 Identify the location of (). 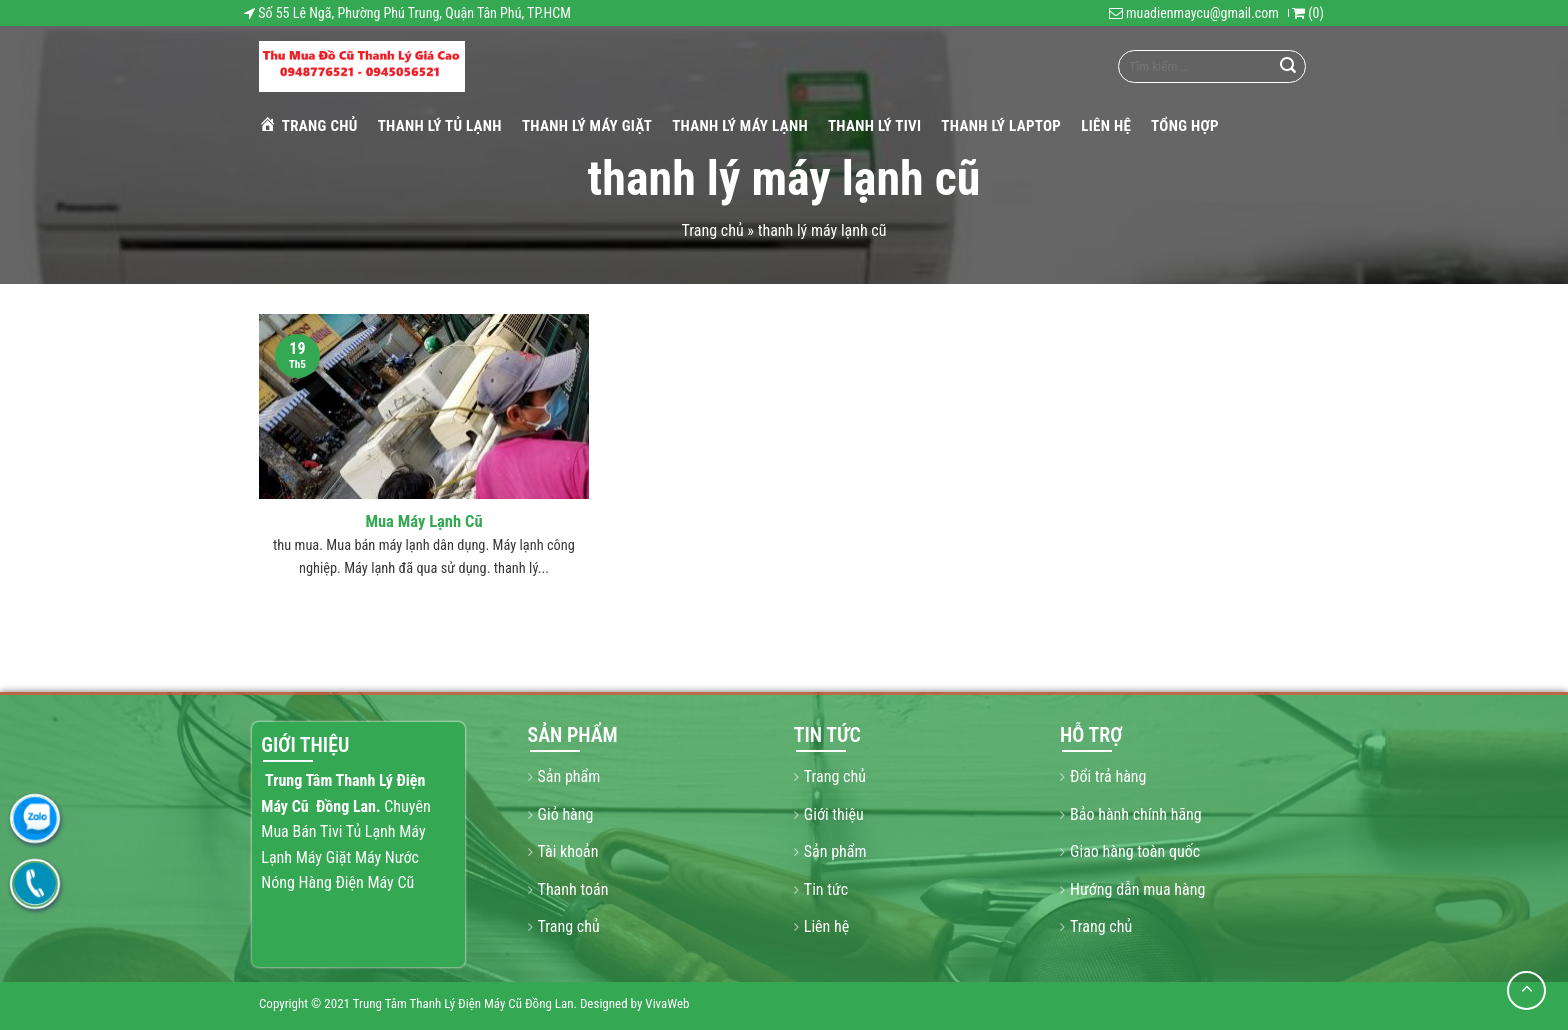
(1308, 13).